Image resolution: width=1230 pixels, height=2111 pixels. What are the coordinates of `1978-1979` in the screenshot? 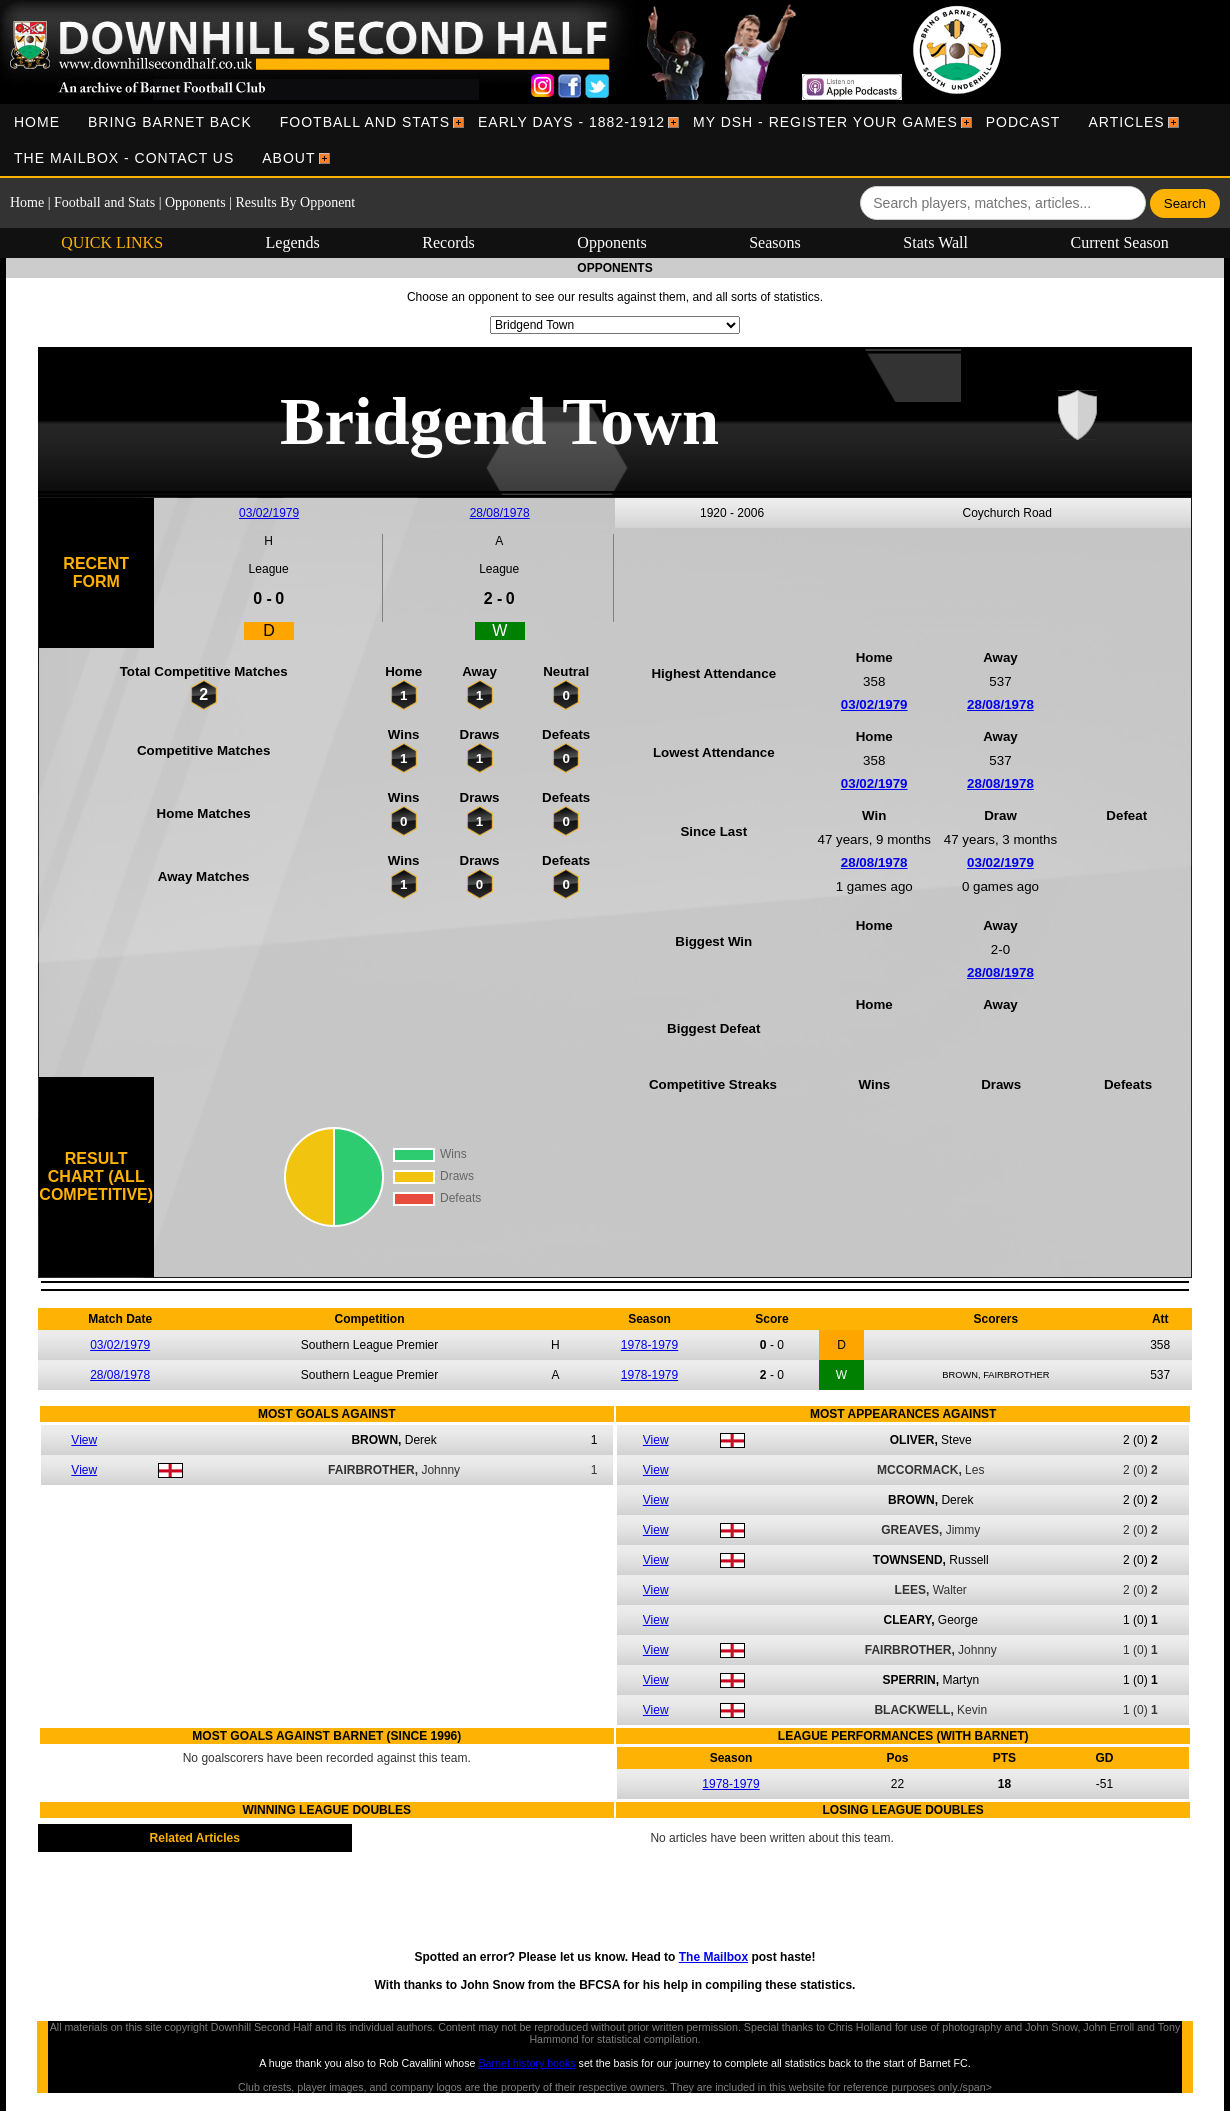 It's located at (649, 1345).